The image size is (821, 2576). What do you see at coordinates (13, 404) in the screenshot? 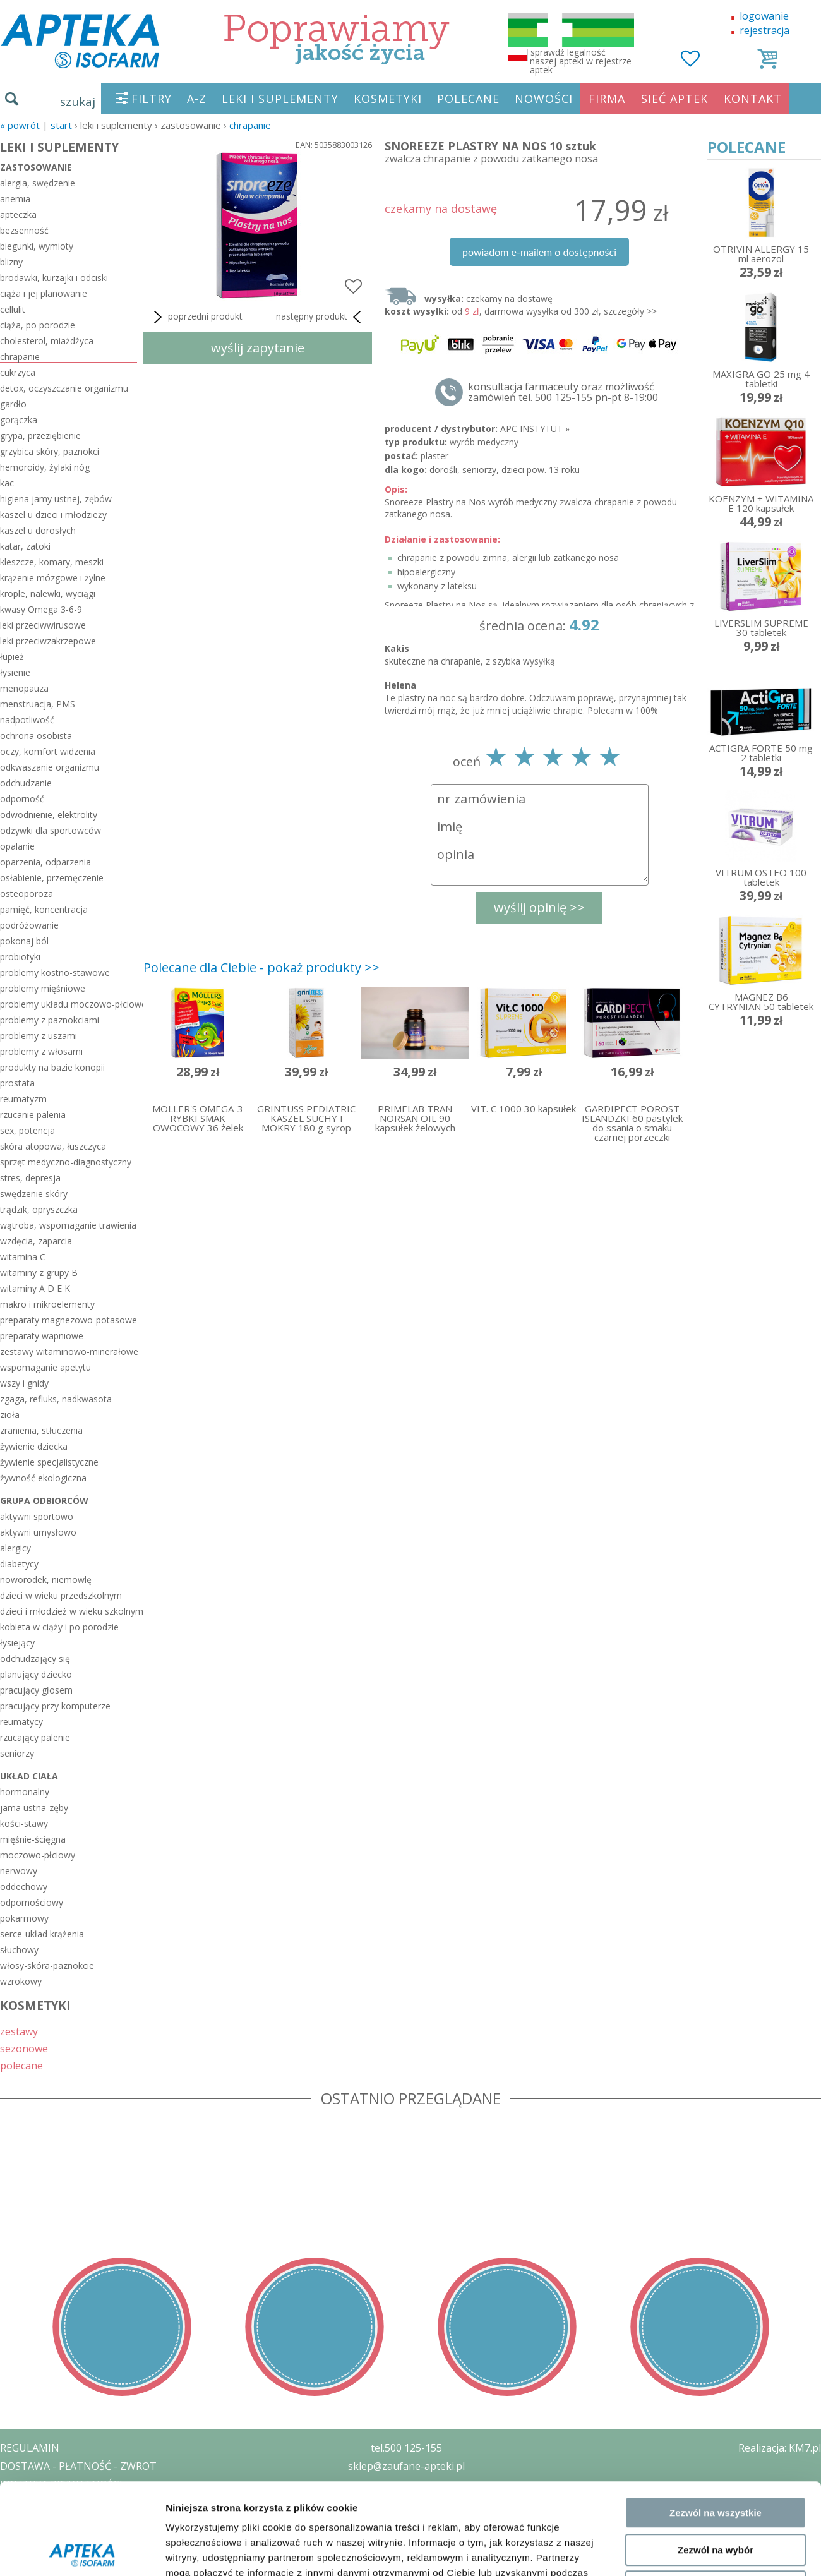
I see `gardło` at bounding box center [13, 404].